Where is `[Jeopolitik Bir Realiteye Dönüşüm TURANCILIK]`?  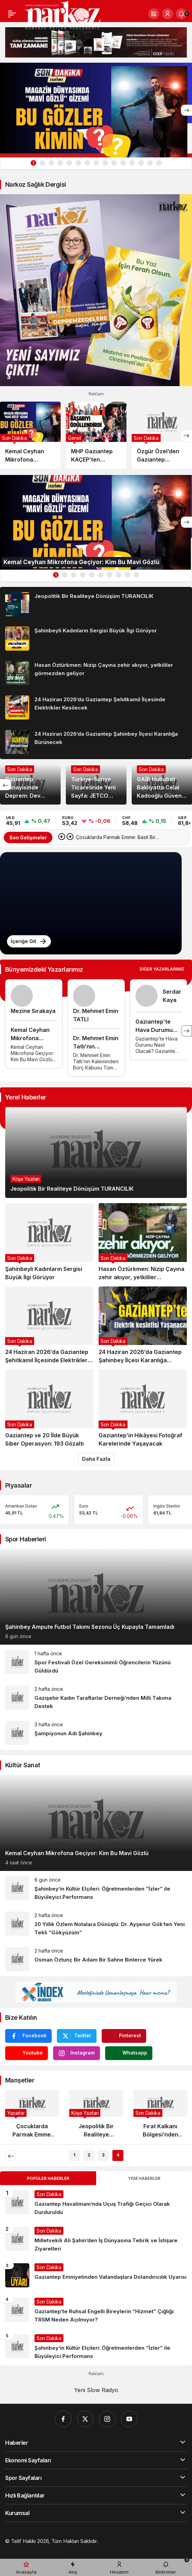 [Jeopolitik Bir Realiteye Dönüşüm TURANCILIK] is located at coordinates (96, 604).